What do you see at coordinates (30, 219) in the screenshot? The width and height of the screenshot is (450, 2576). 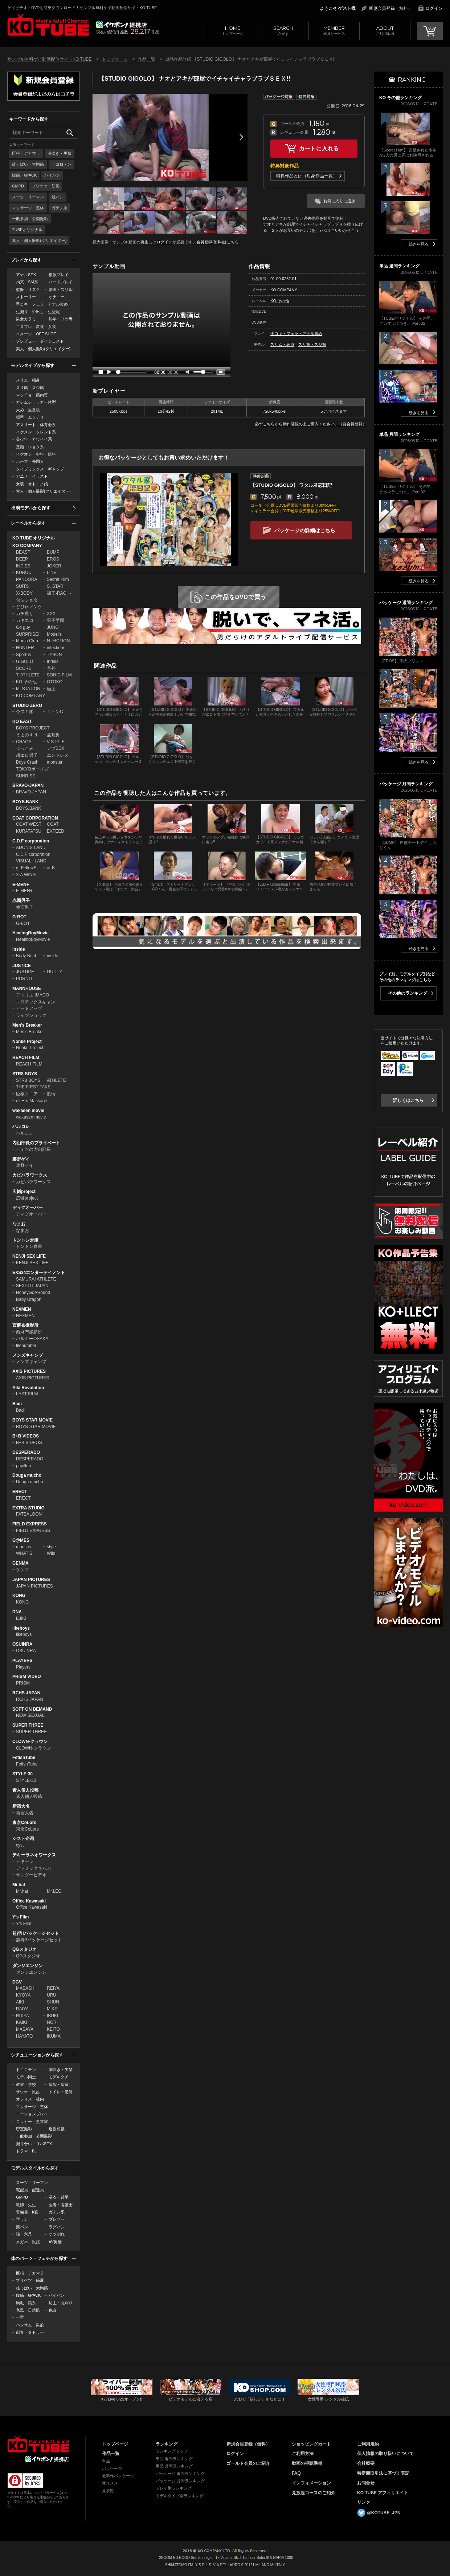 I see `一般参加・公開撮影` at bounding box center [30, 219].